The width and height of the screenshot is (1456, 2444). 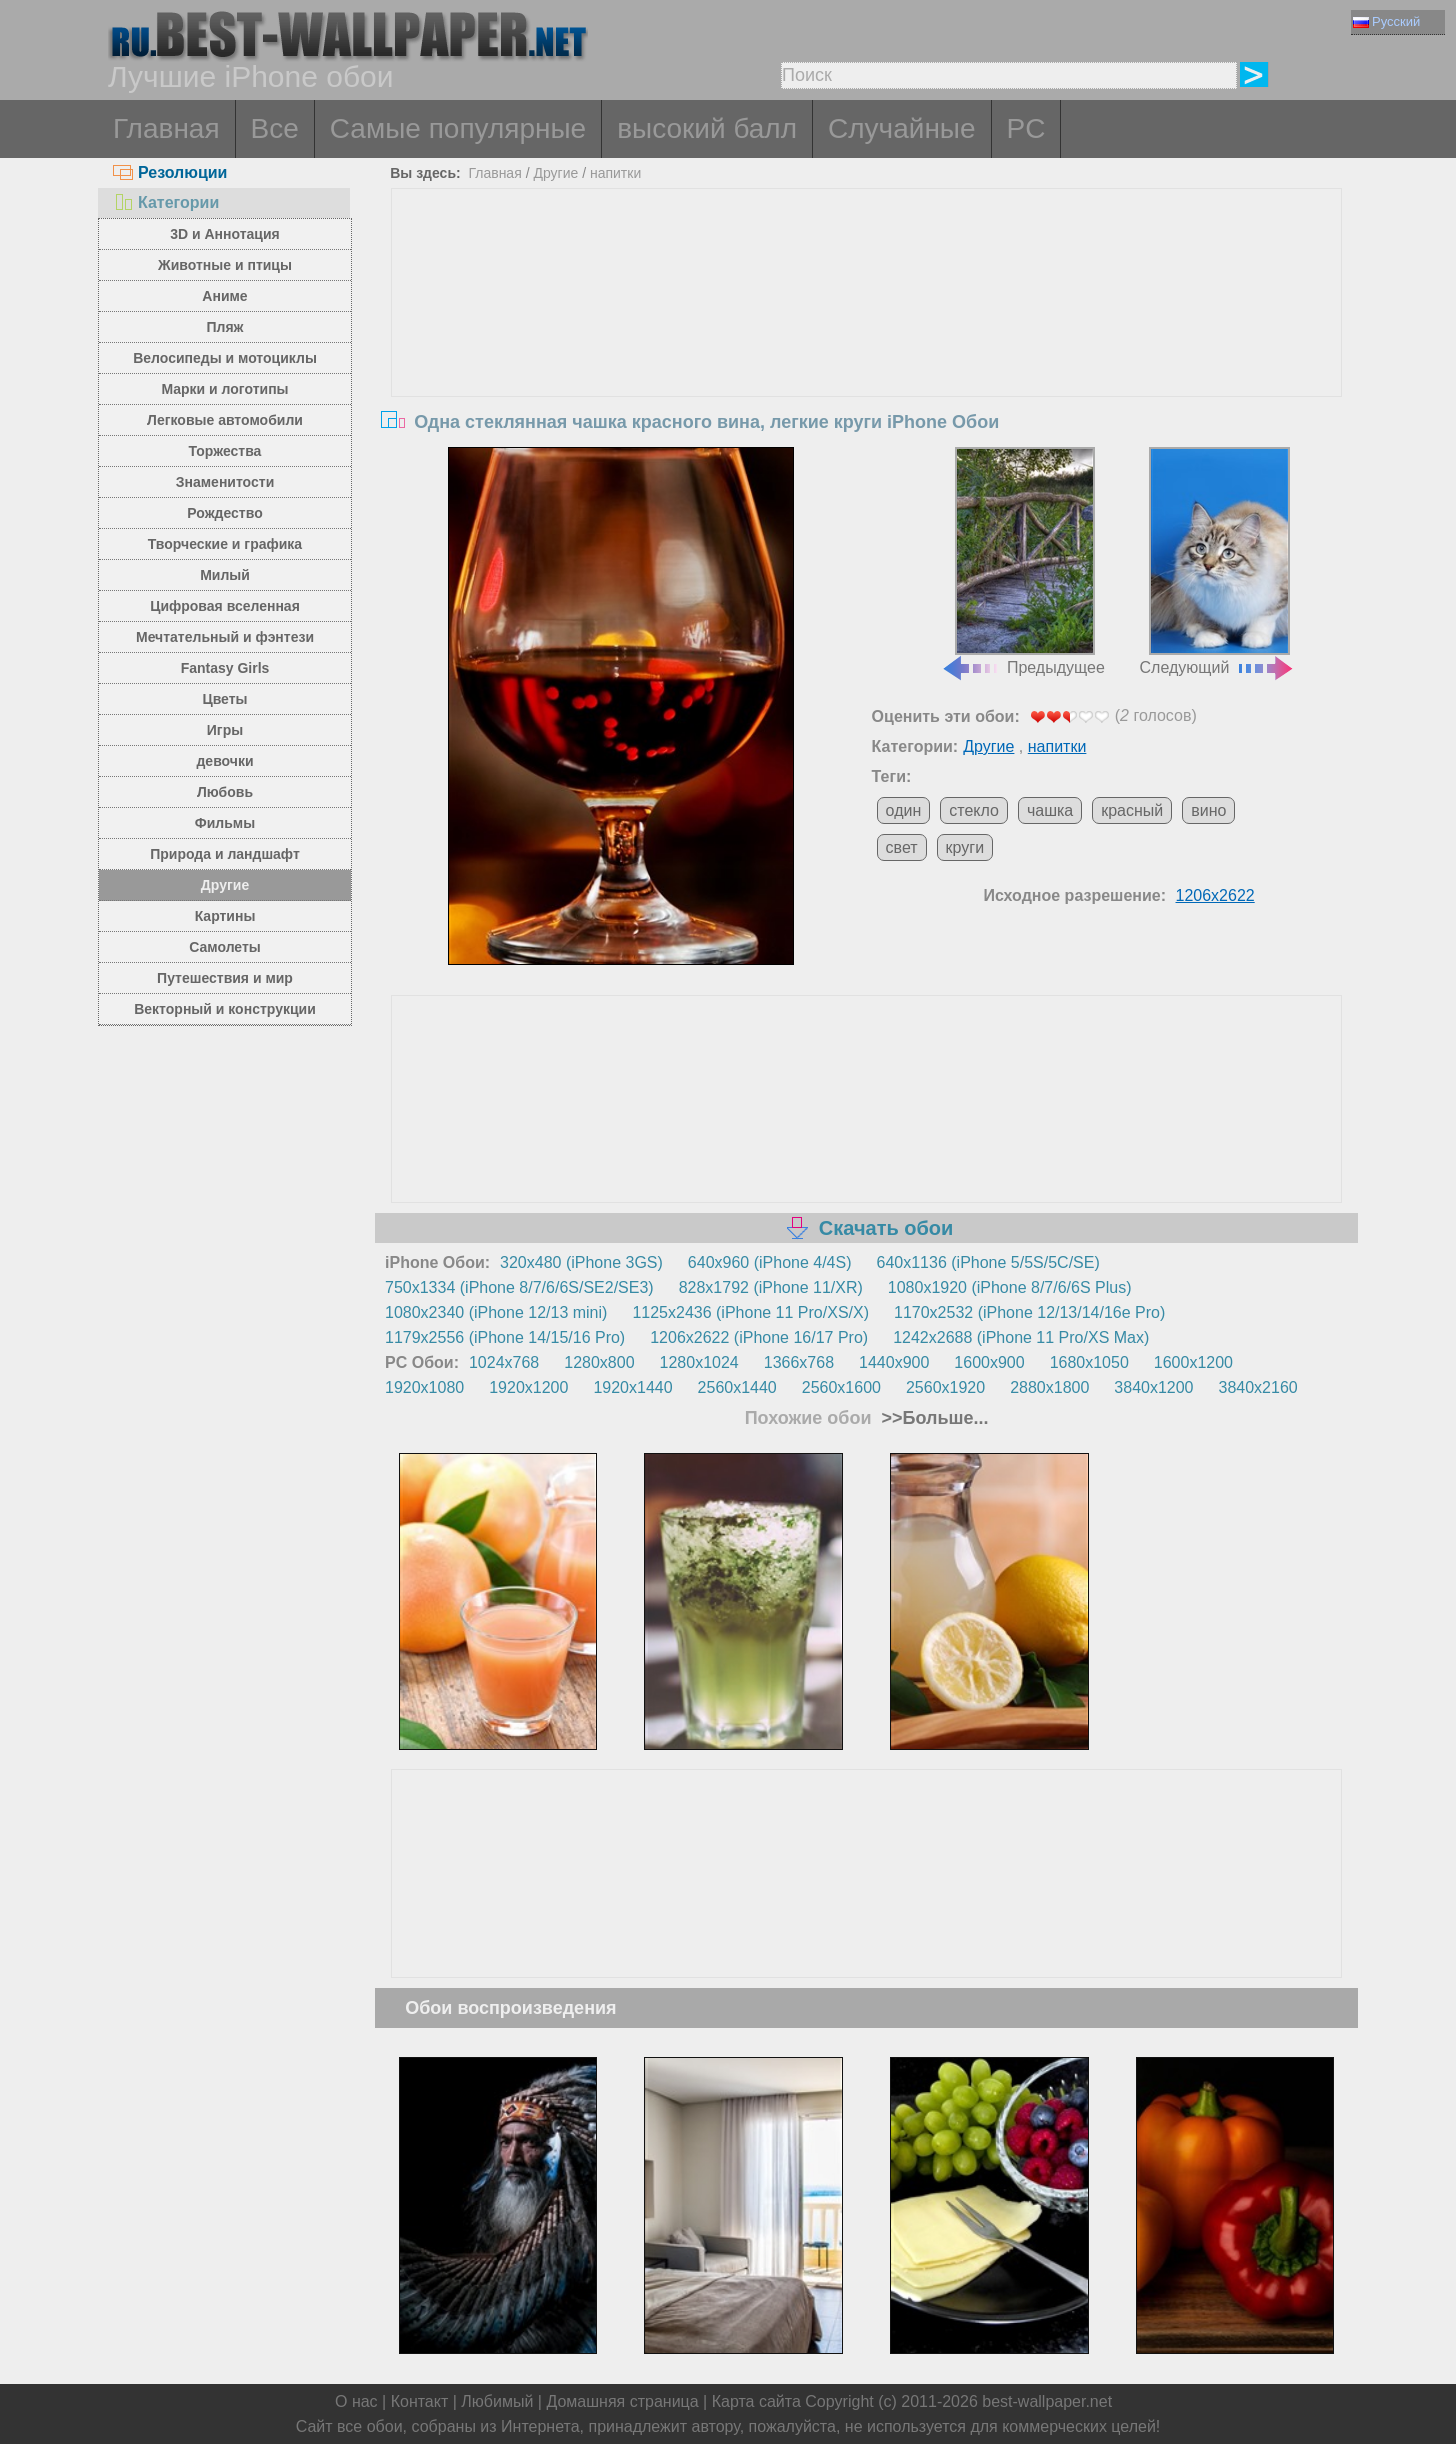 What do you see at coordinates (224, 761) in the screenshot?
I see `девочки` at bounding box center [224, 761].